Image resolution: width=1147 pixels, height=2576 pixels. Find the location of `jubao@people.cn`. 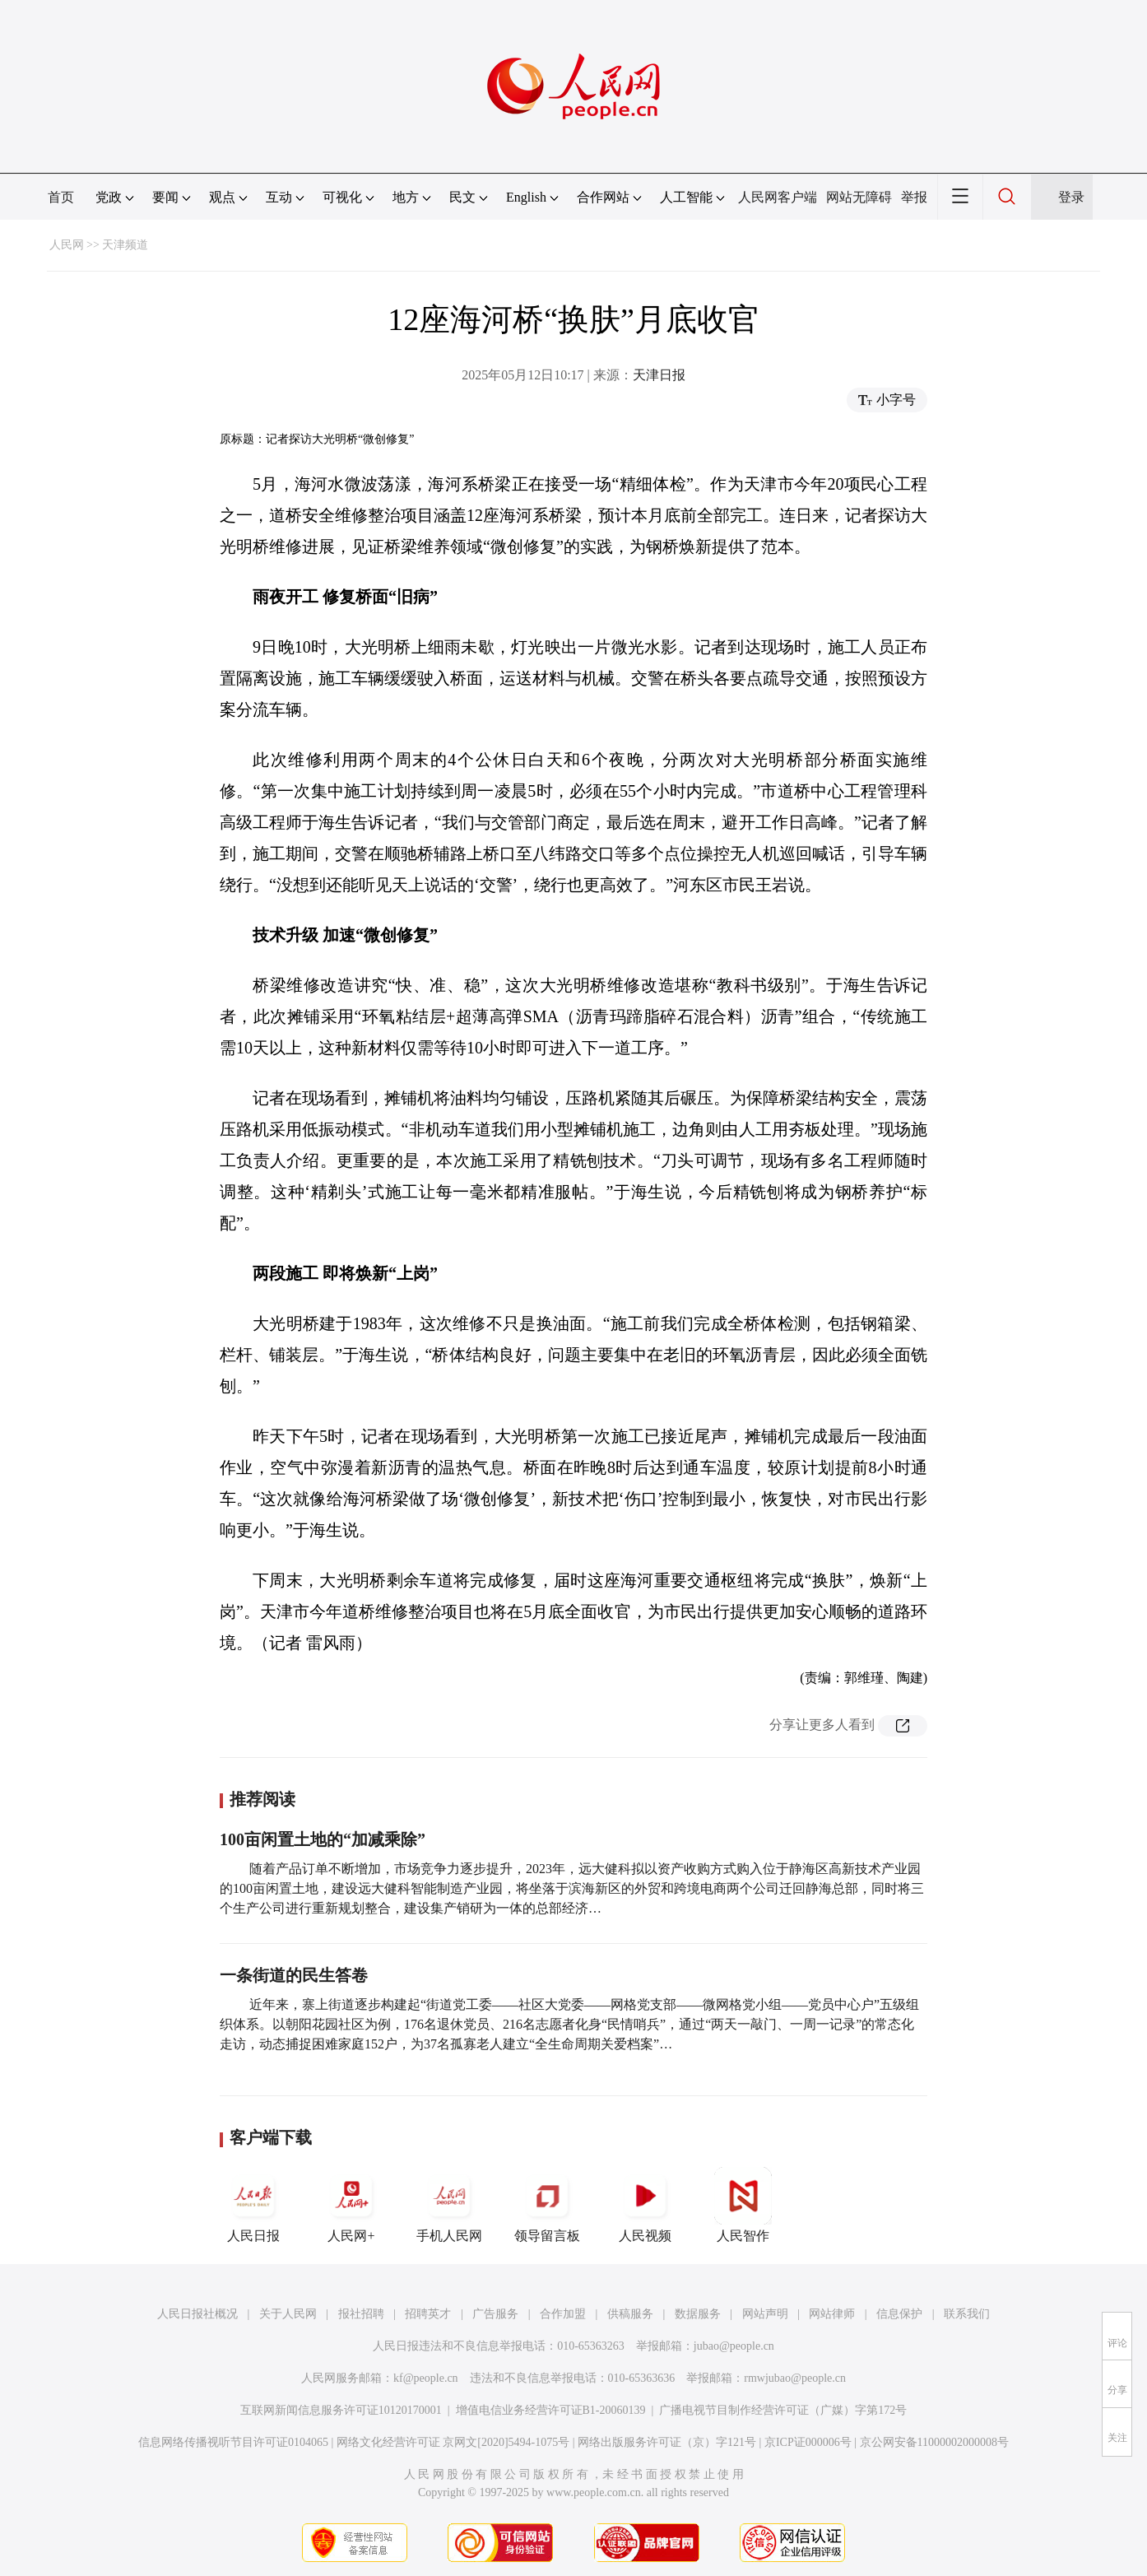

jubao@people.cn is located at coordinates (734, 2346).